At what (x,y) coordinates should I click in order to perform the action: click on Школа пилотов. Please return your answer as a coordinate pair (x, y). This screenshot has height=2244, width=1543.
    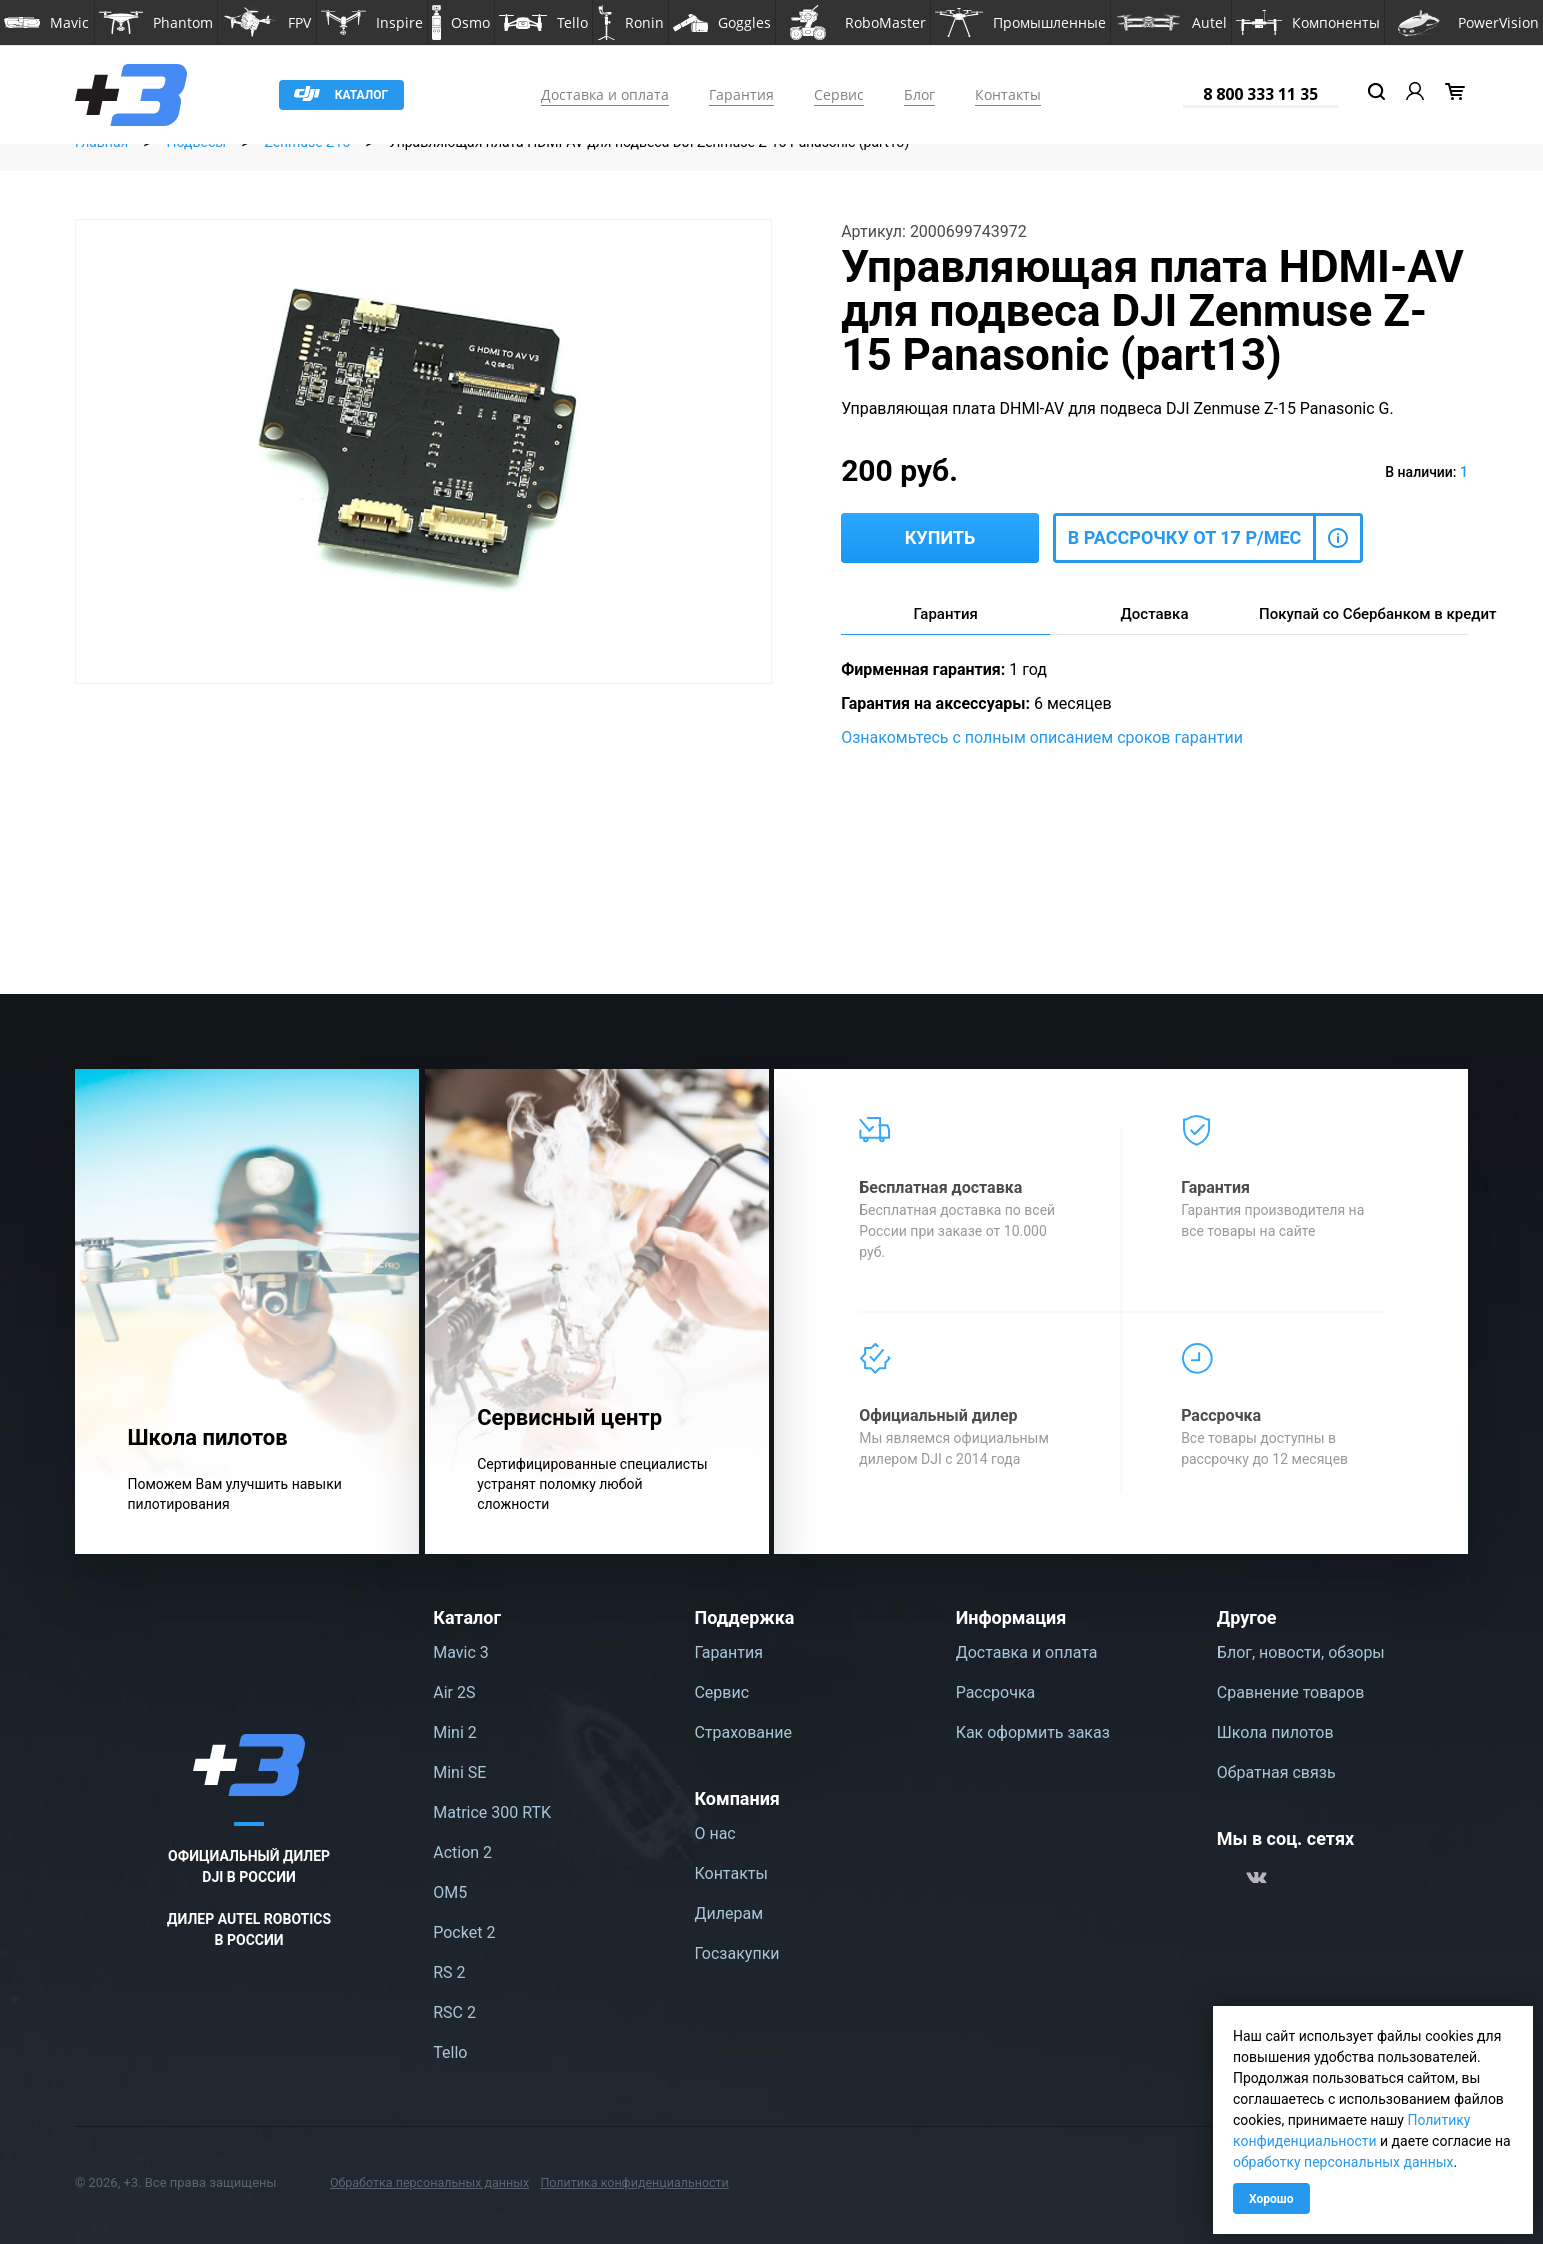
    Looking at the image, I should click on (1275, 1732).